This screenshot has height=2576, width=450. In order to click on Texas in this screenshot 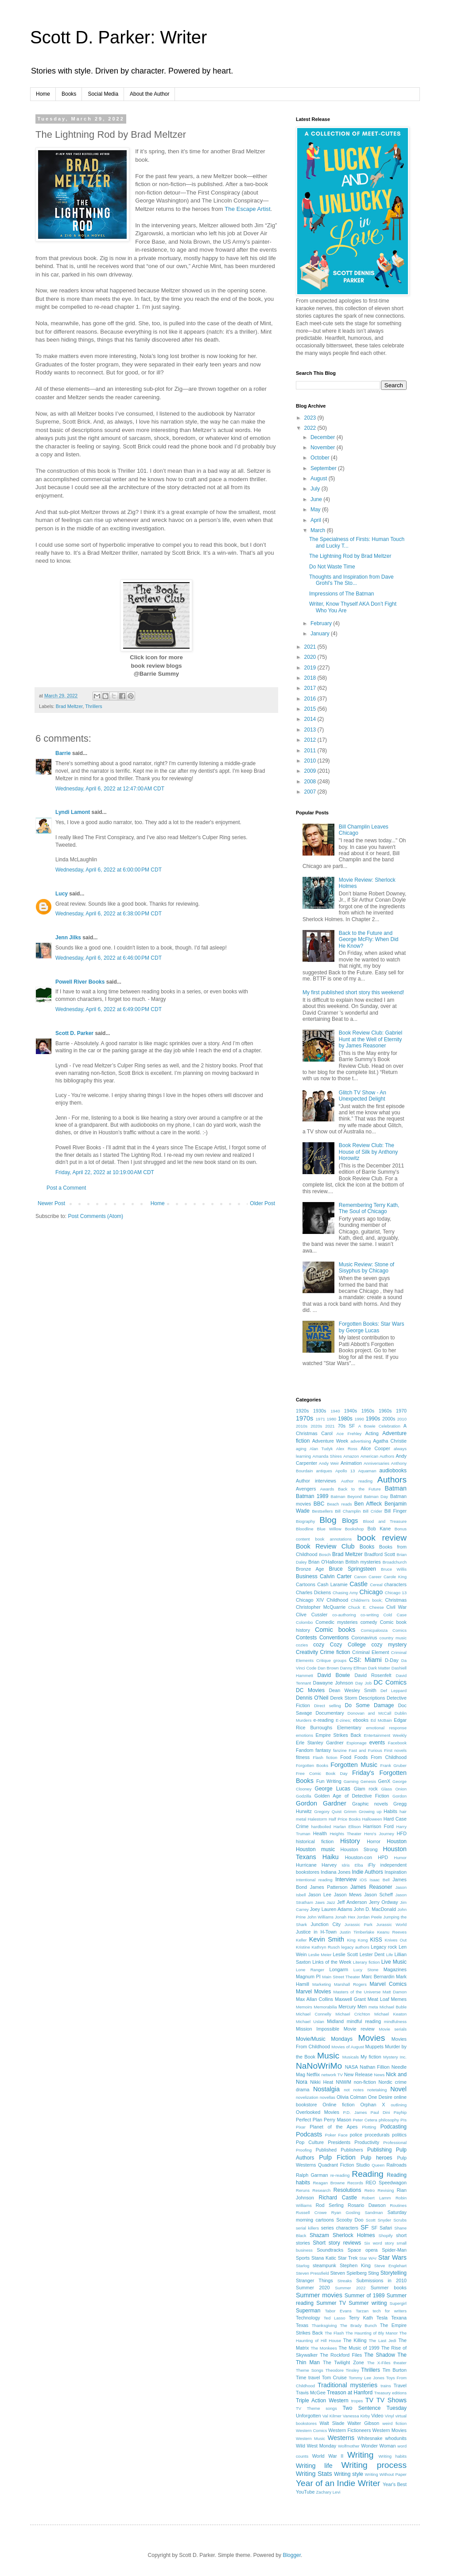, I will do `click(302, 2325)`.